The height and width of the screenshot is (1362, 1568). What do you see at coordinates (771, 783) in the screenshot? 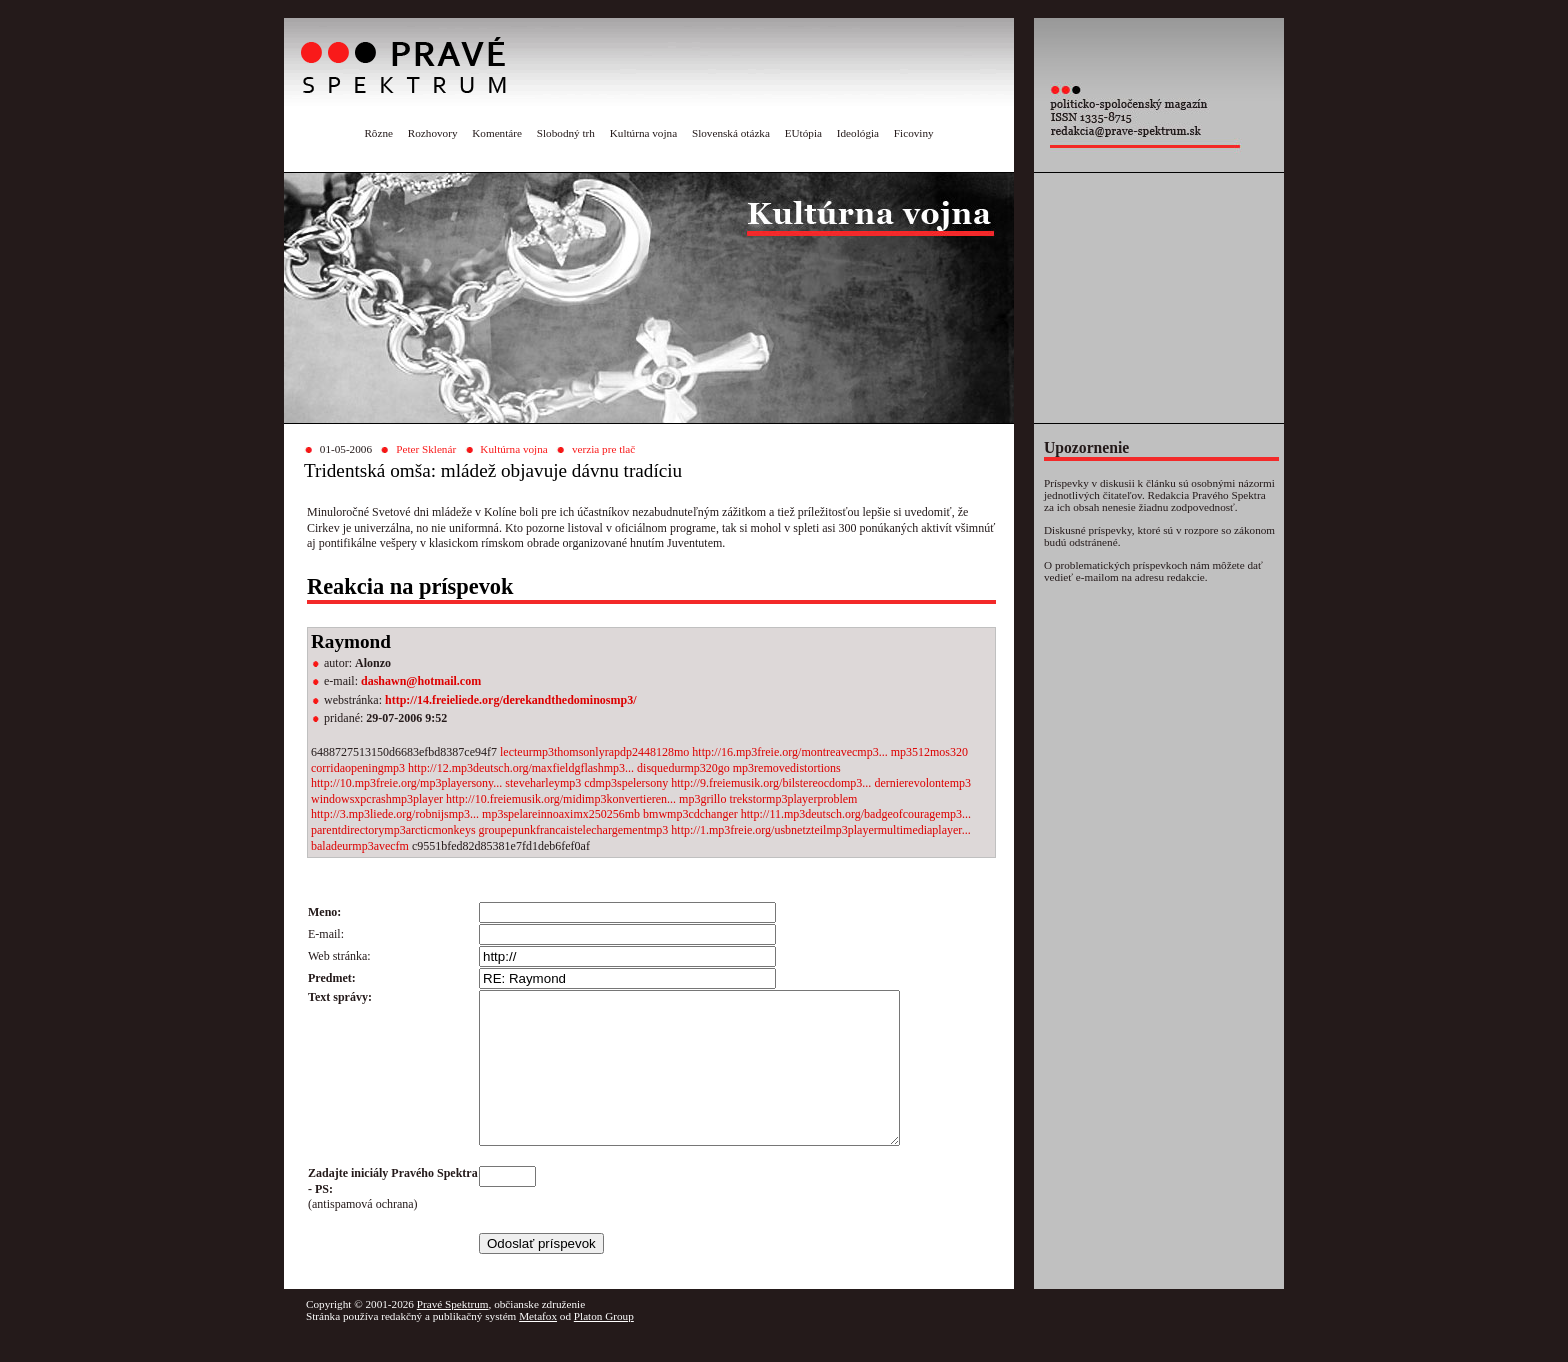
I see `http://9.freiemusik.org/bilstereocdomp3...` at bounding box center [771, 783].